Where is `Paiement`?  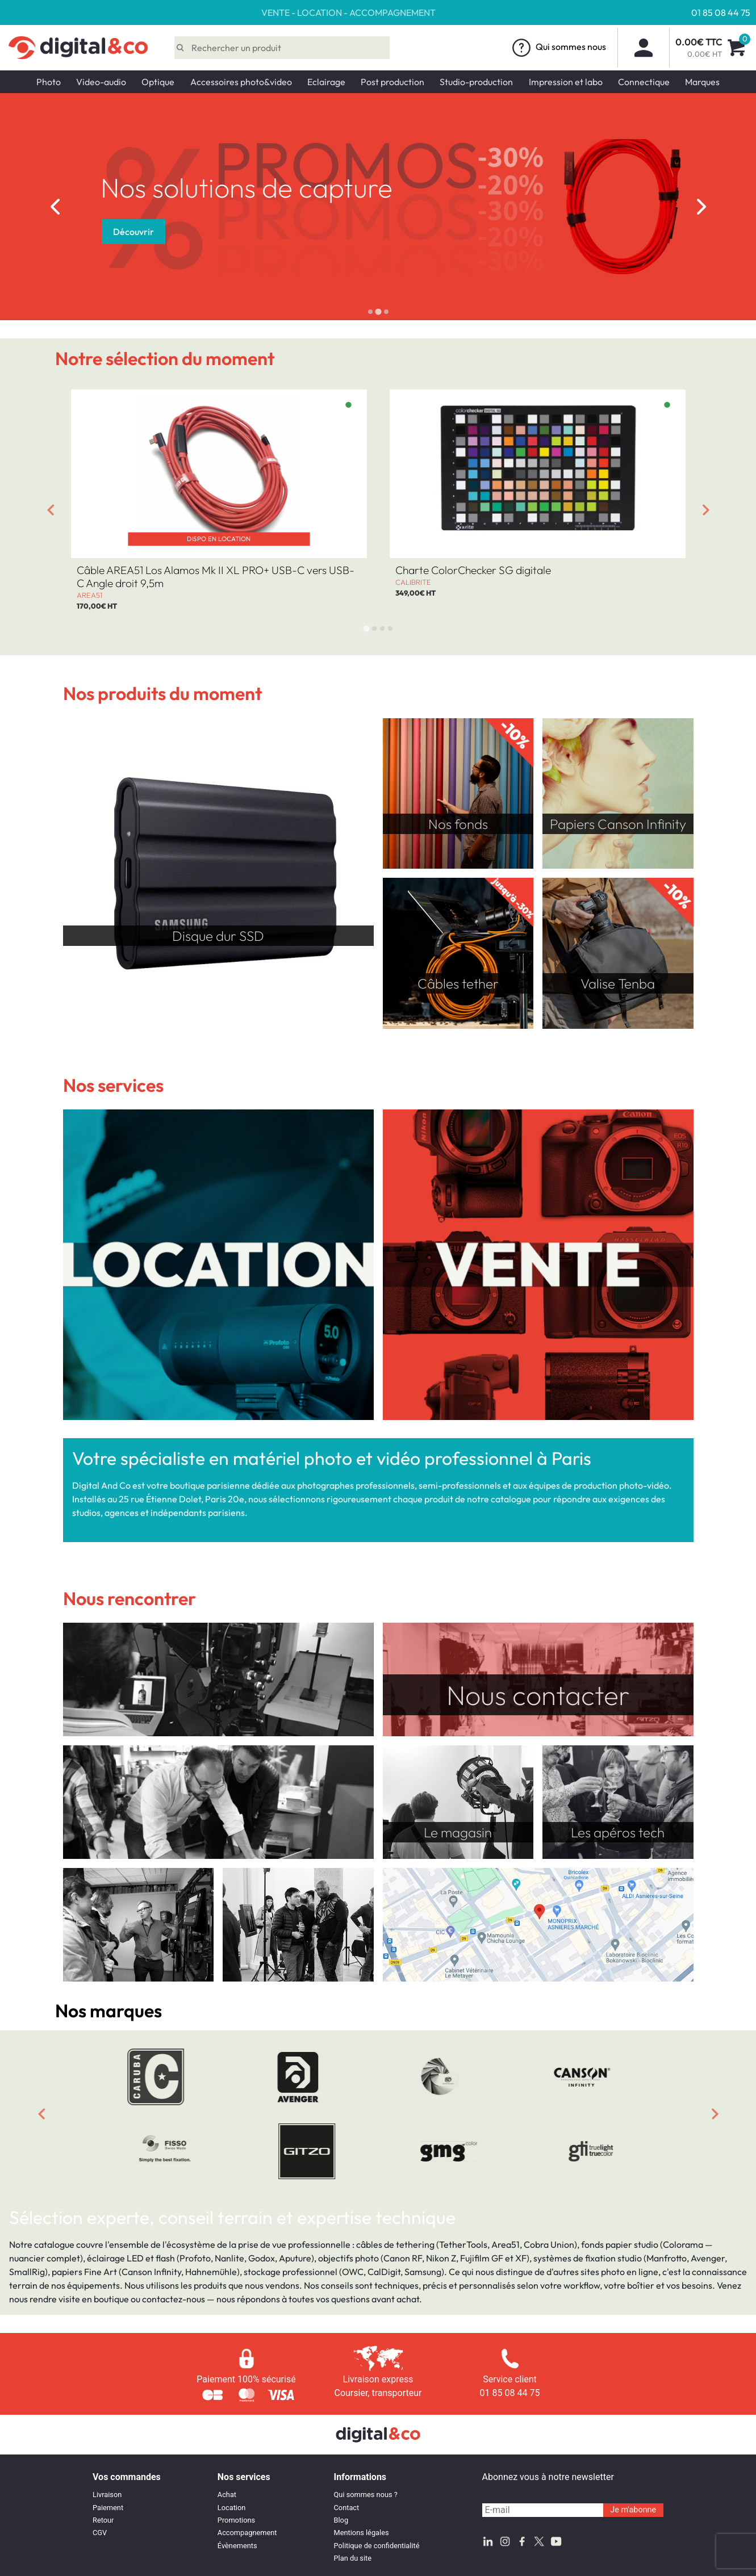 Paiement is located at coordinates (108, 2507).